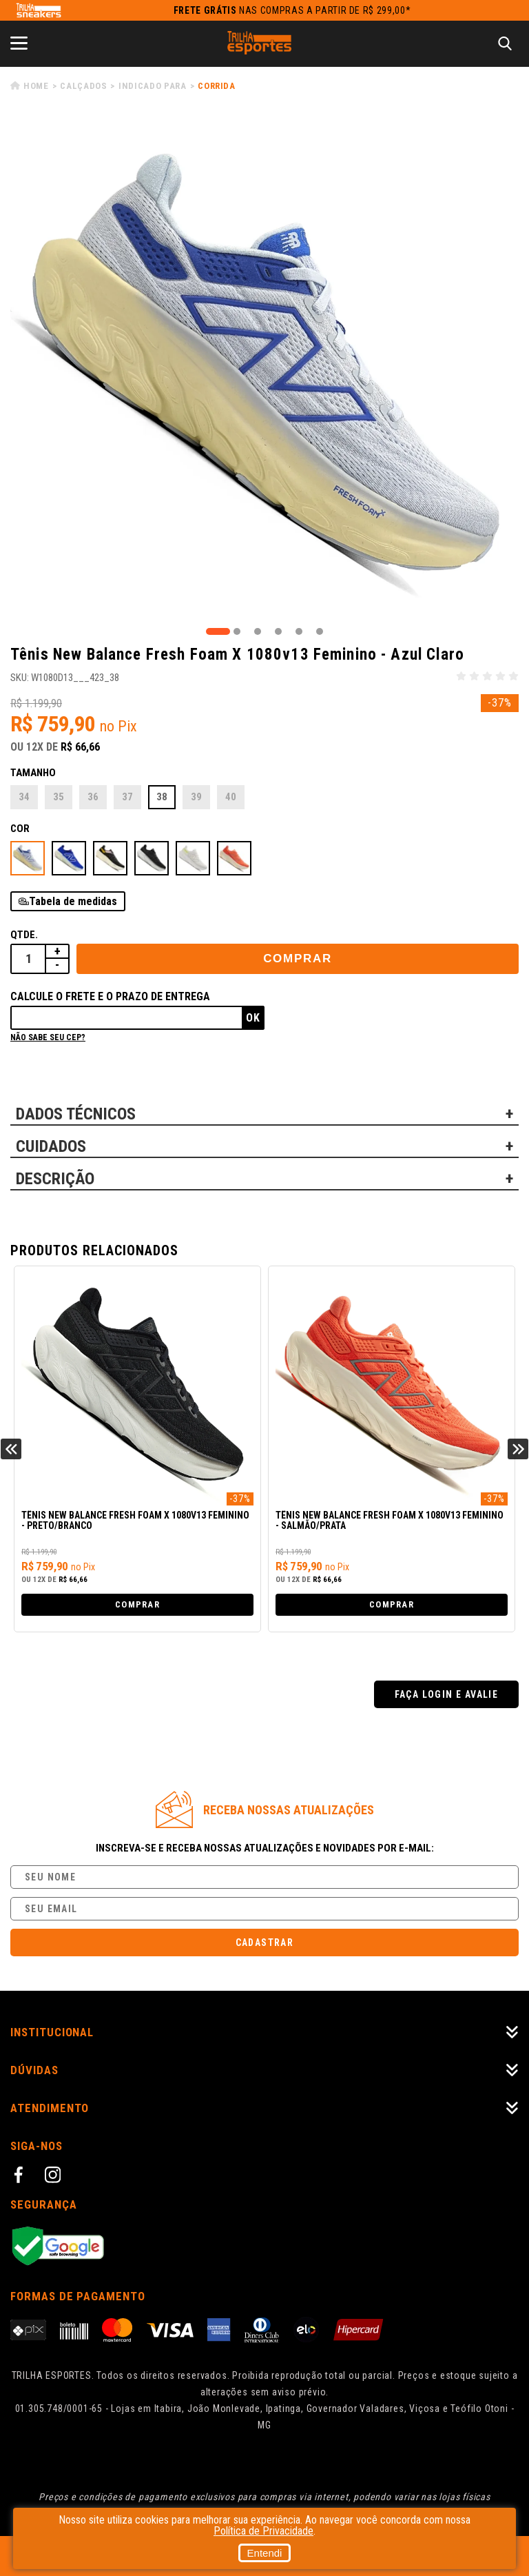 The height and width of the screenshot is (2576, 529). I want to click on Política de Privacidade, so click(263, 2530).